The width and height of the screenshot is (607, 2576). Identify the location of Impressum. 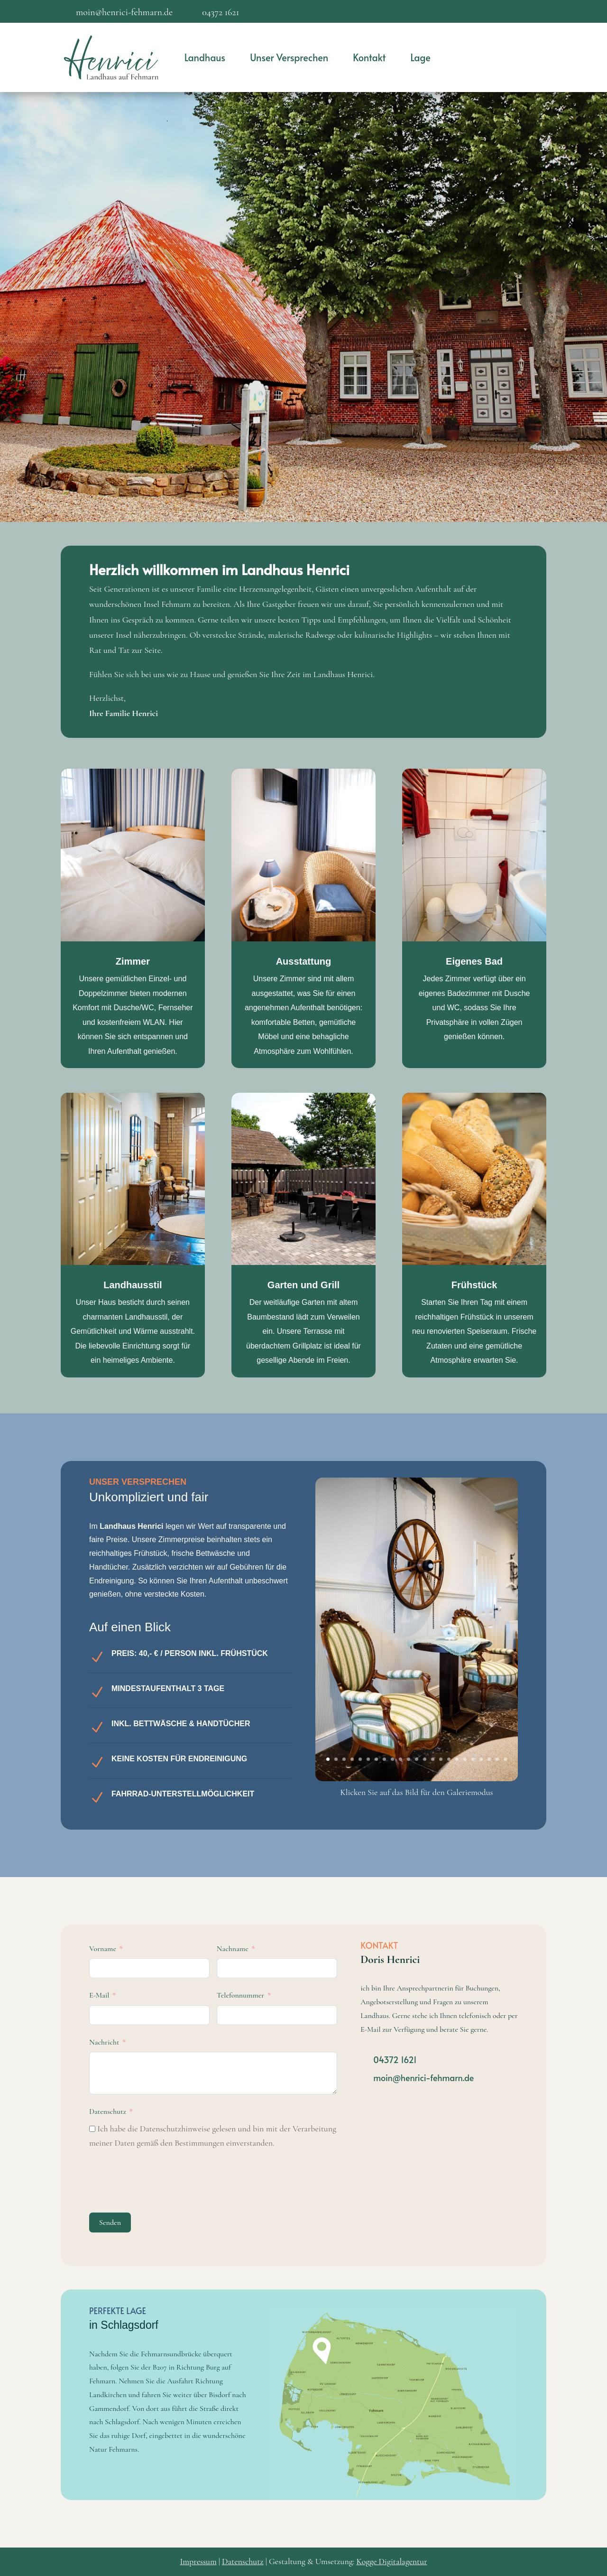
(198, 2561).